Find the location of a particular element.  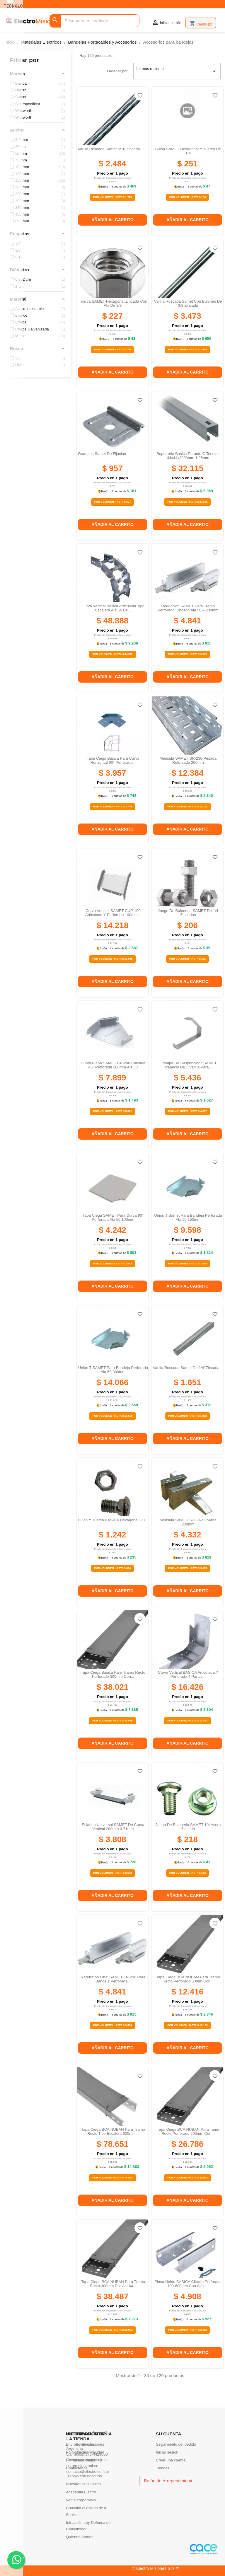

Eslabon universal SAMET de curva vertical 200mm 0.71mm is located at coordinates (113, 1827).